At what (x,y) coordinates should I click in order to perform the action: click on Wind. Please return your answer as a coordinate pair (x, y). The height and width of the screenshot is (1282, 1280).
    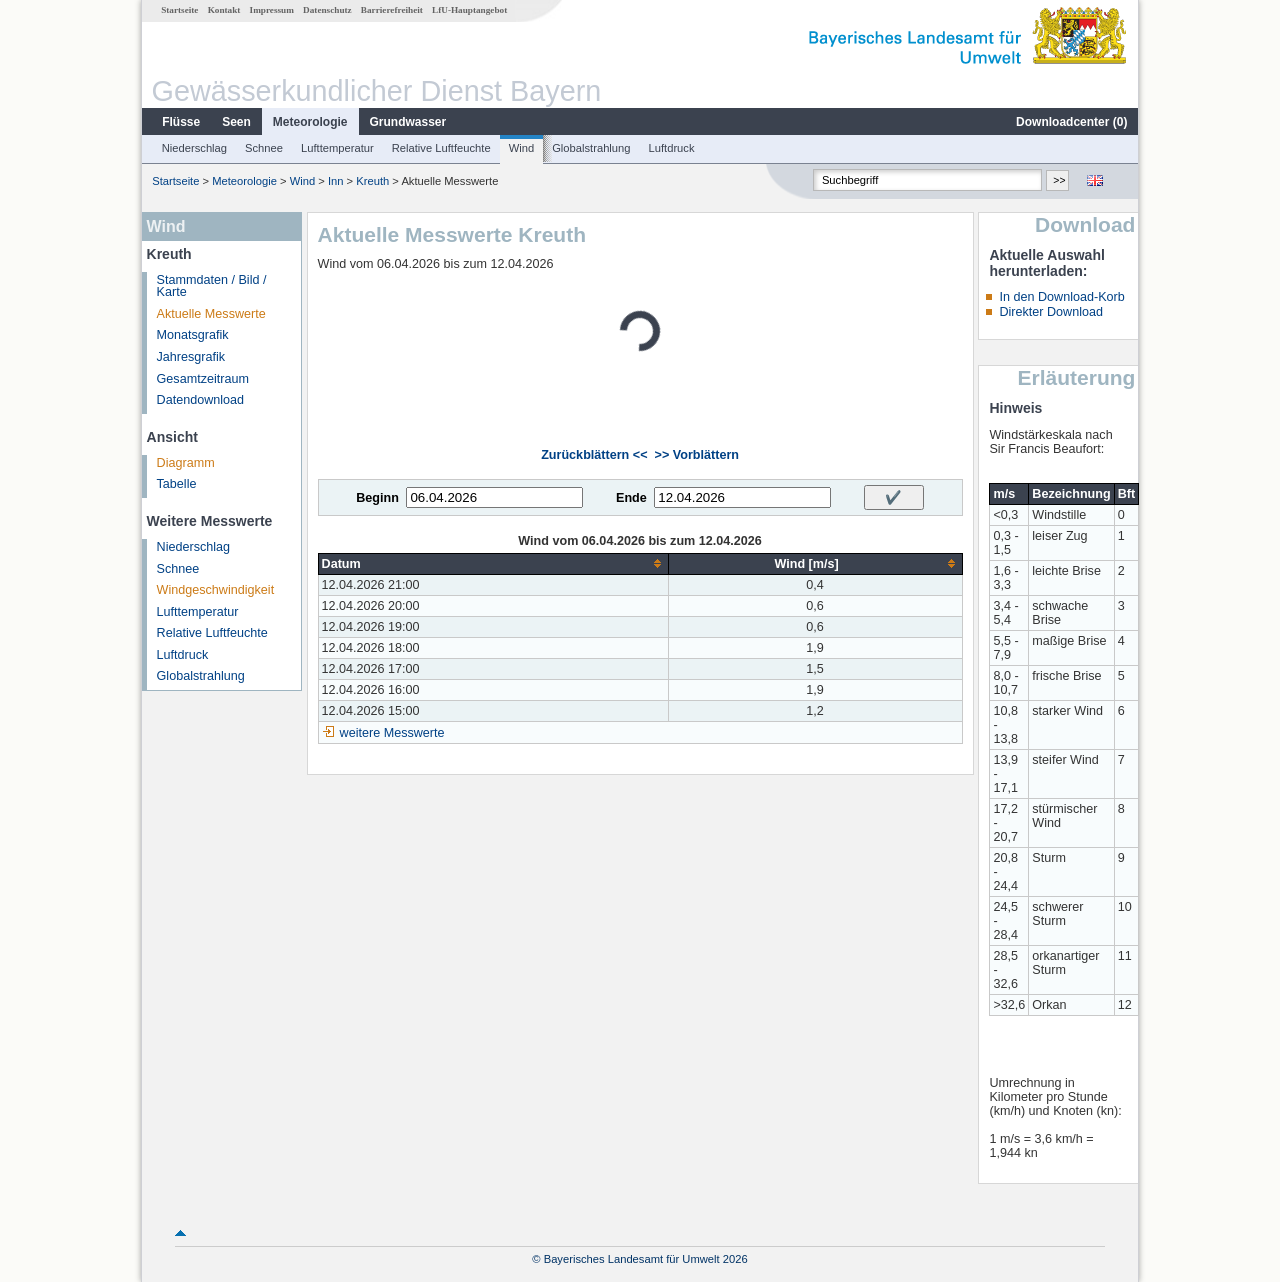
    Looking at the image, I should click on (522, 148).